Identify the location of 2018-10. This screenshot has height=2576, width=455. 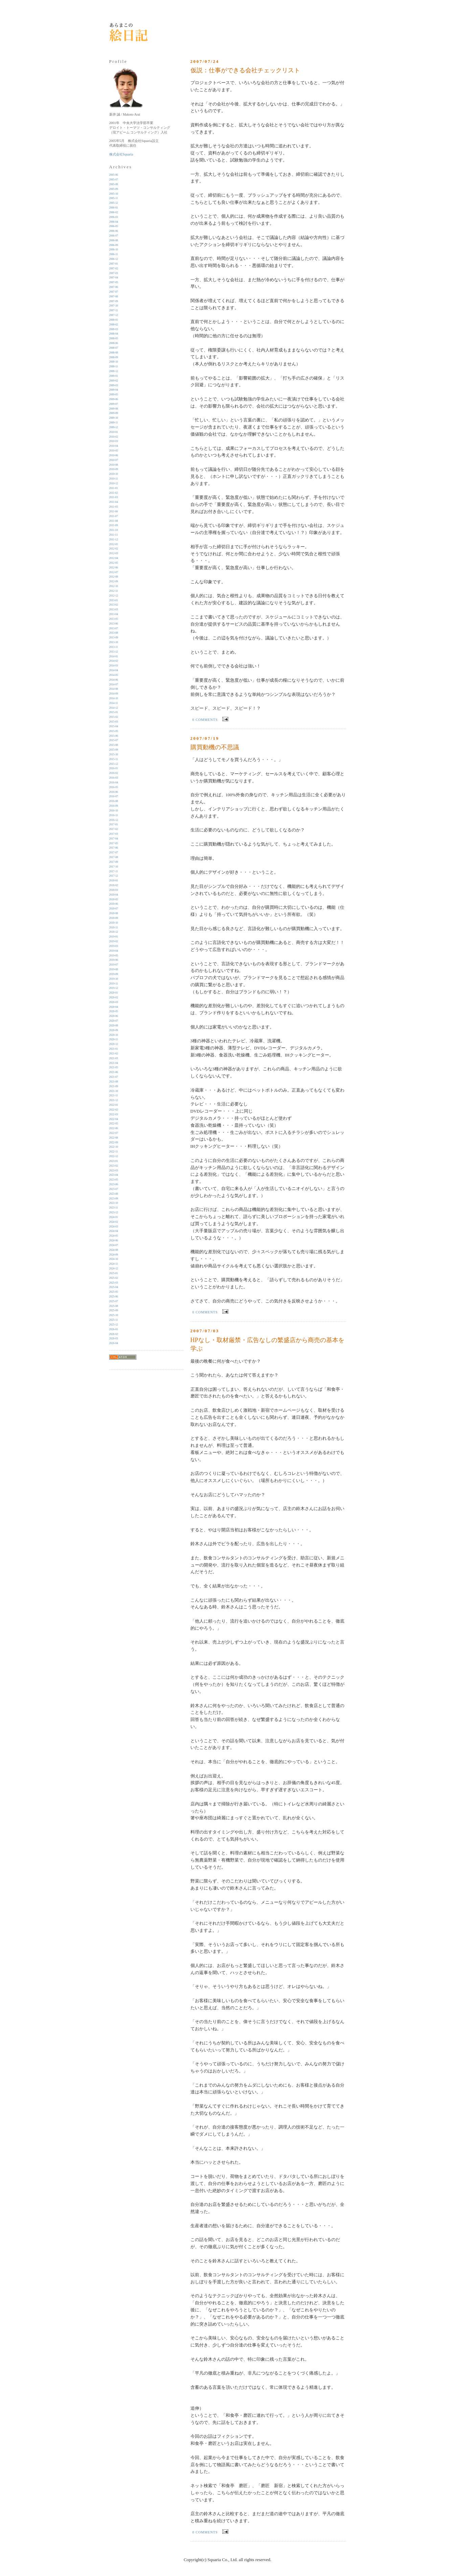
(113, 922).